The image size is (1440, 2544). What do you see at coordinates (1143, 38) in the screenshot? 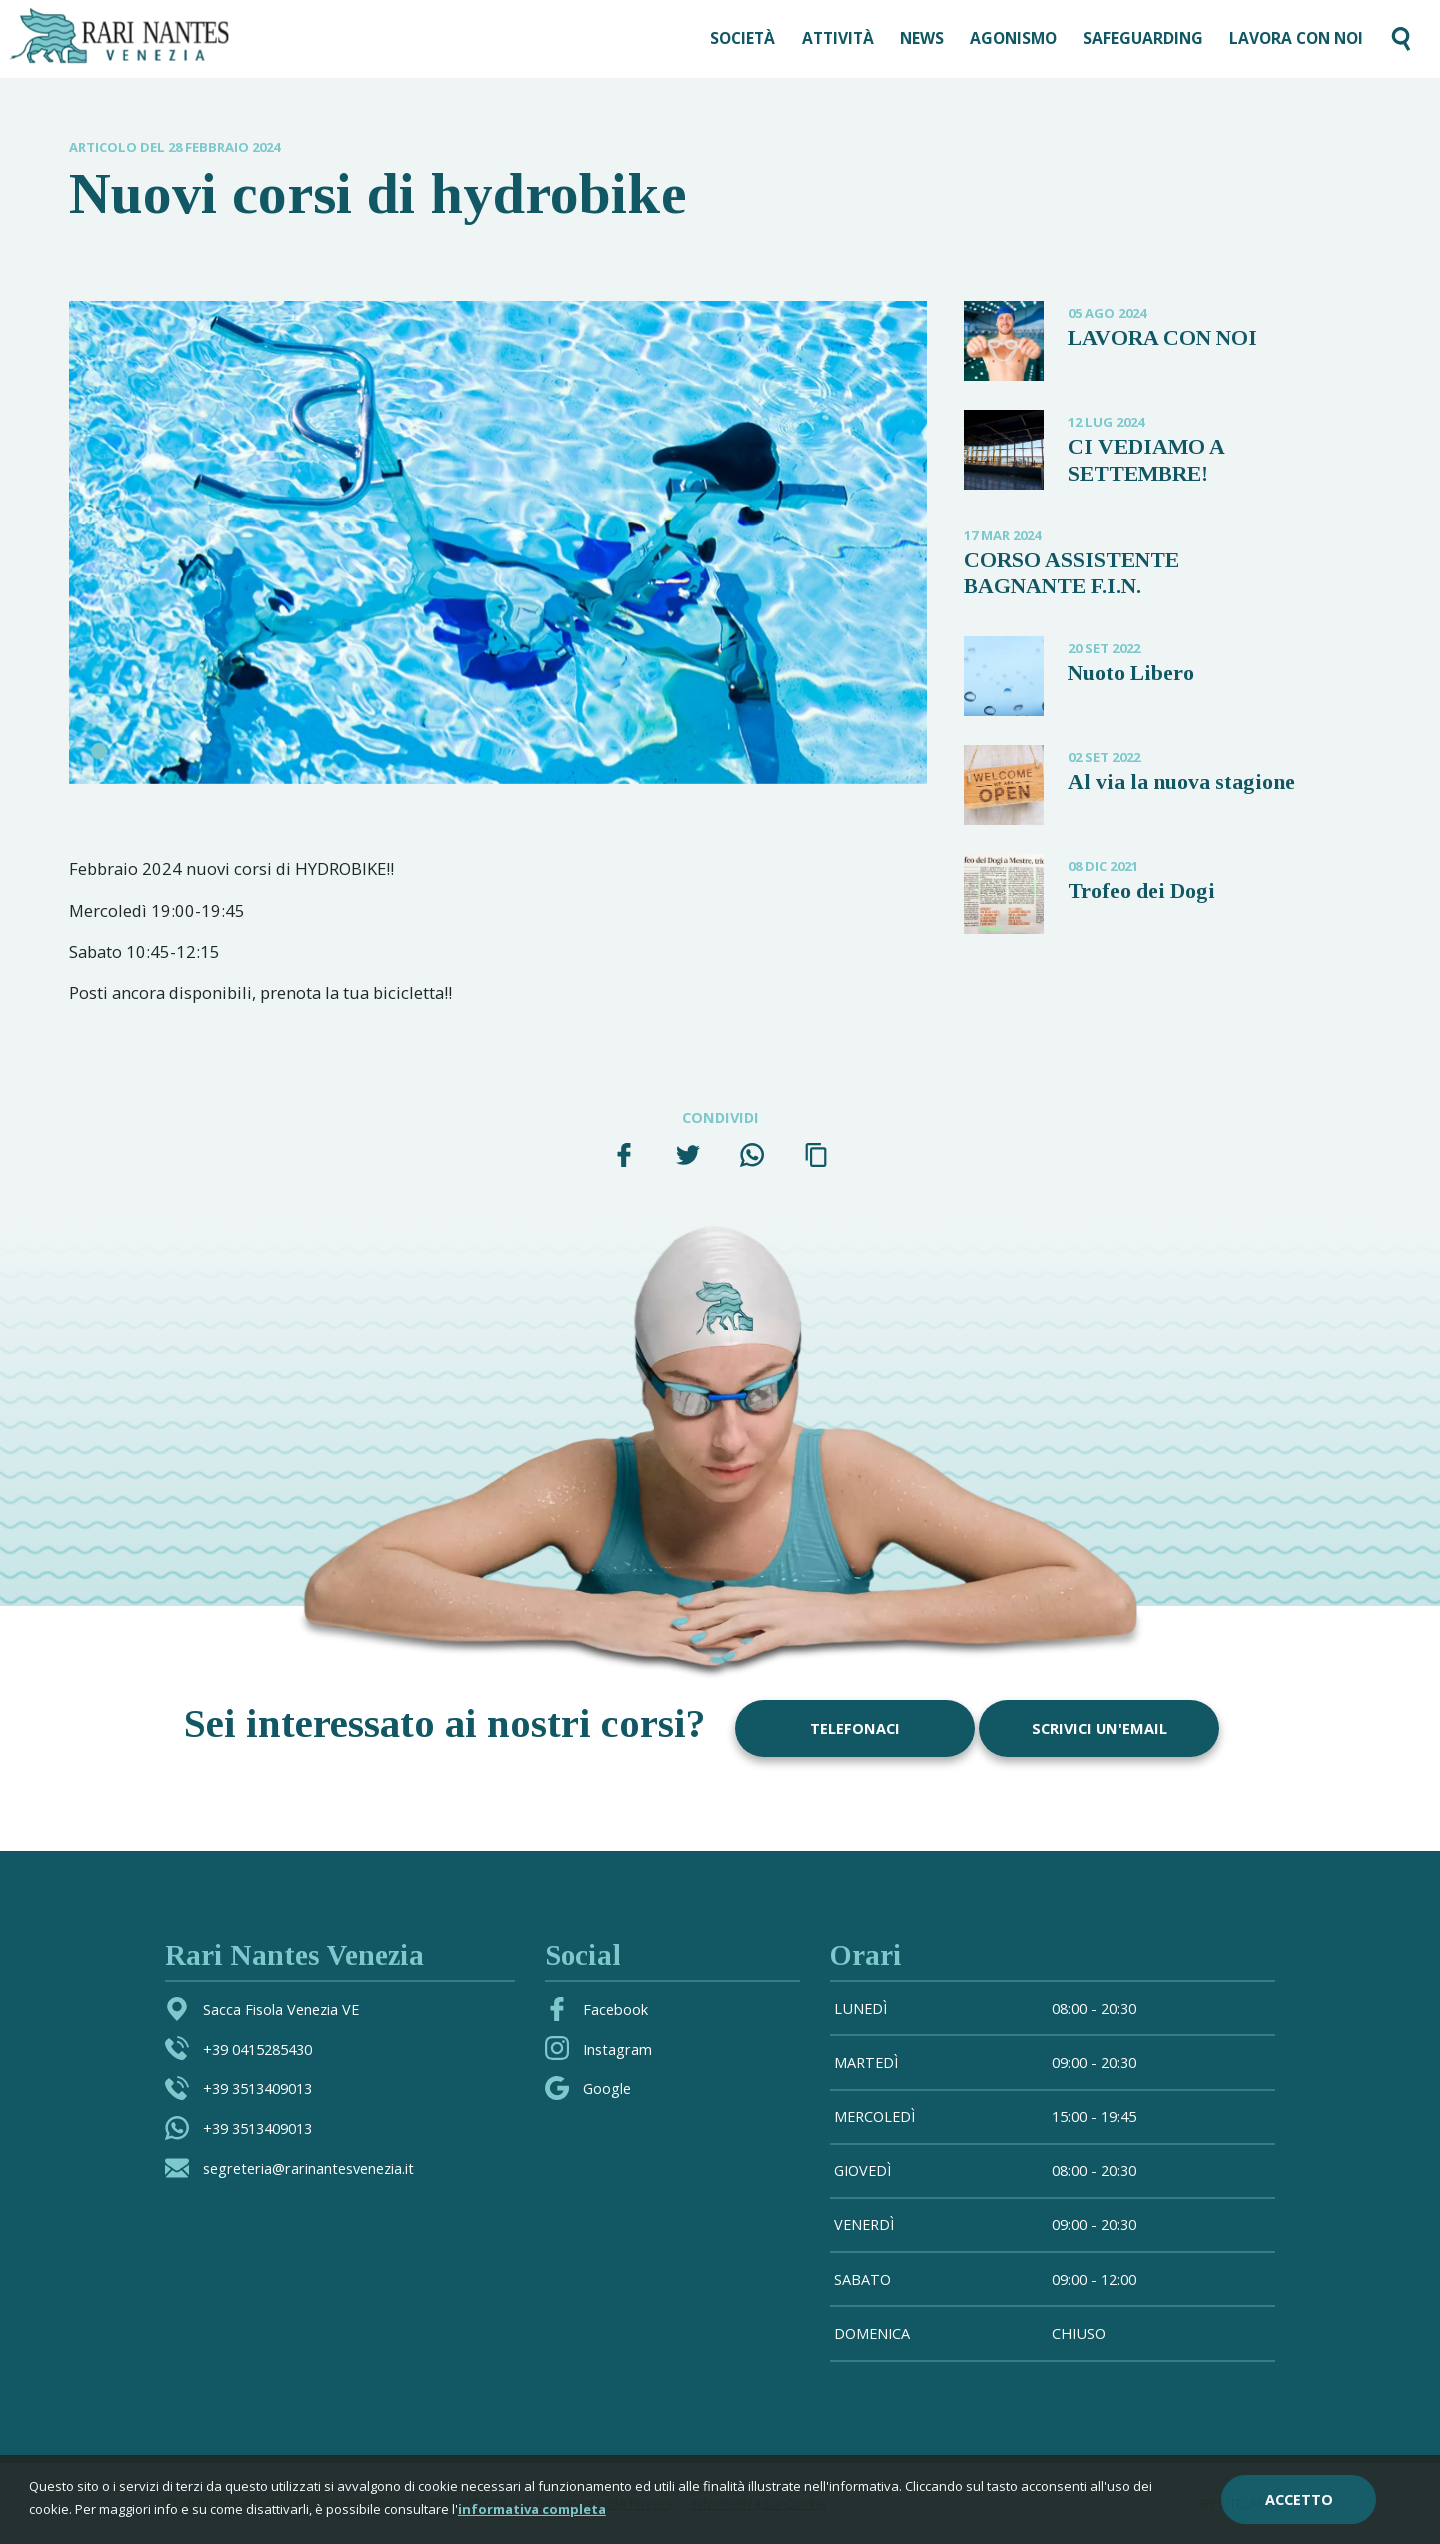
I see `SAFEGUARDING` at bounding box center [1143, 38].